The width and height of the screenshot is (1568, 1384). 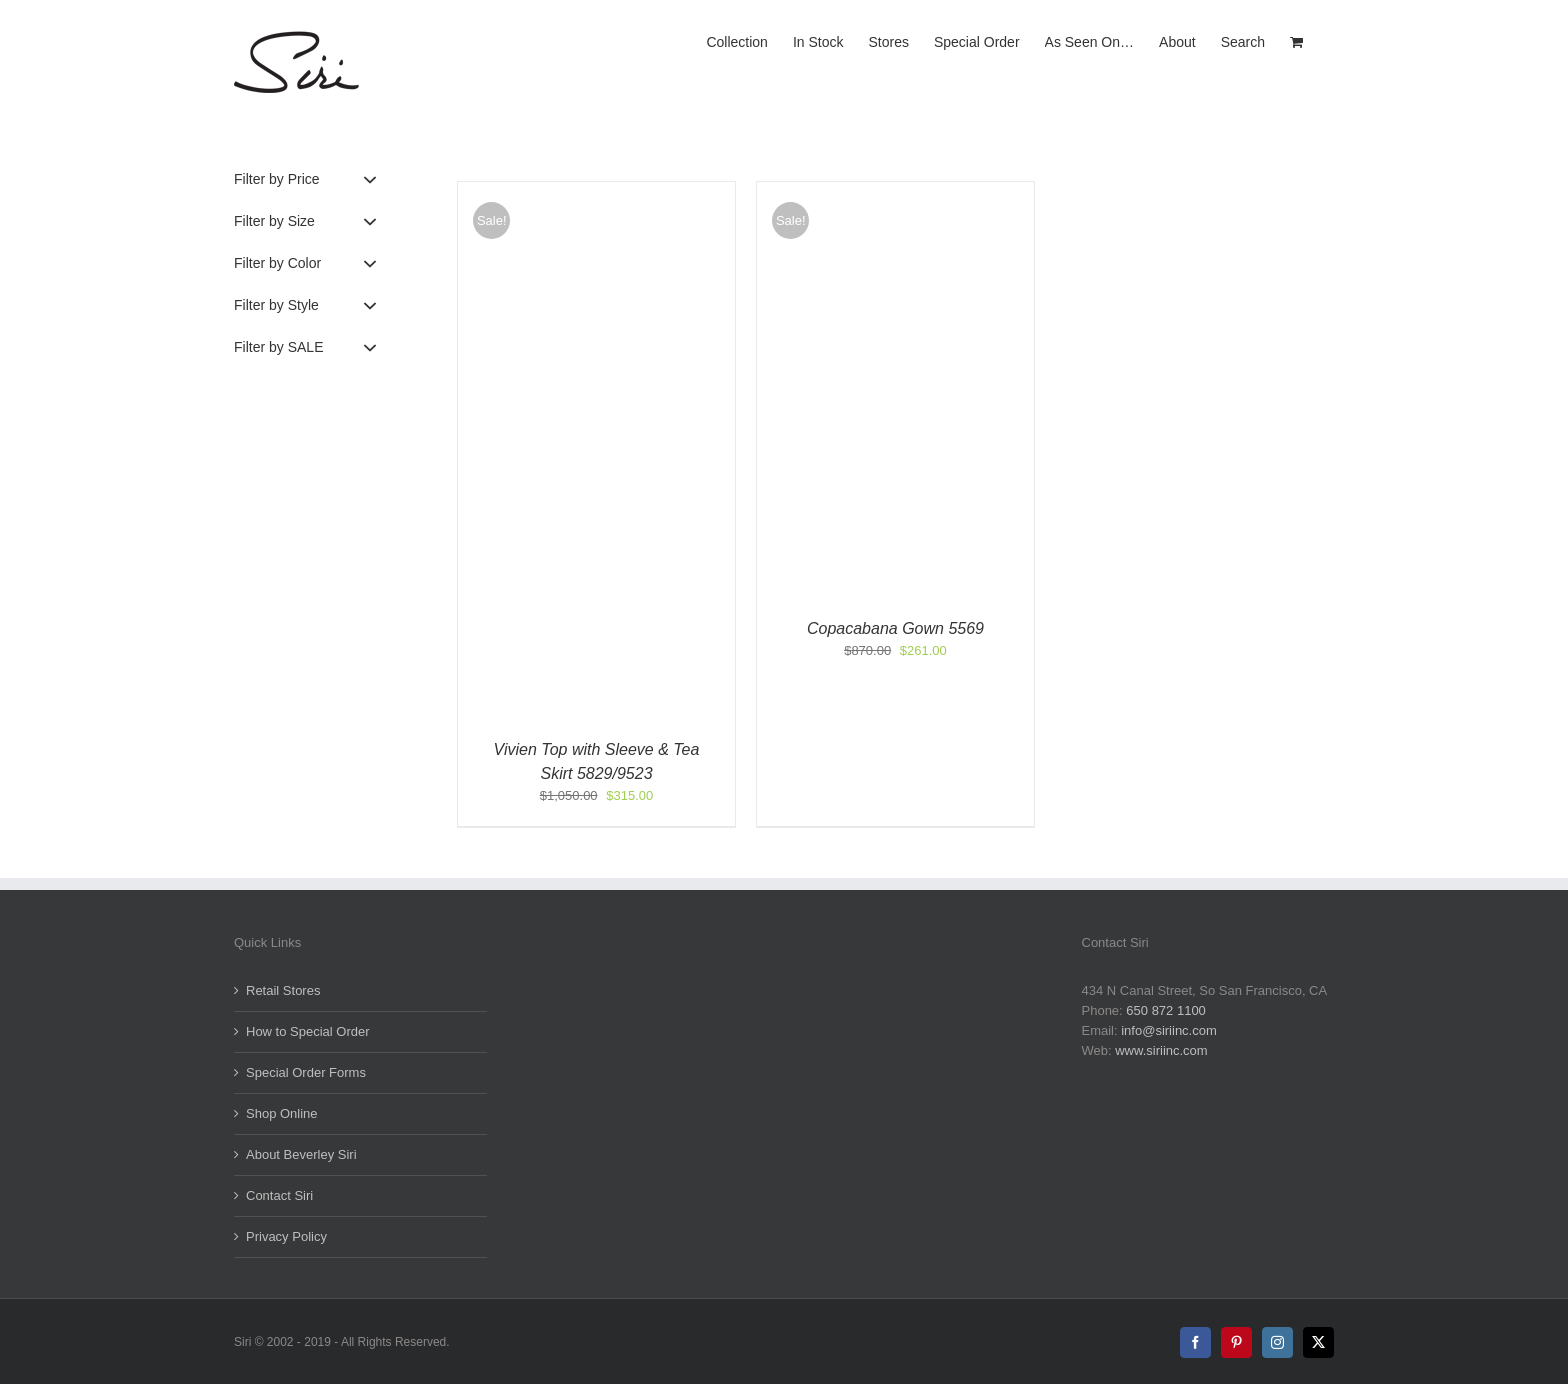 I want to click on Special Order Forms, so click(x=306, y=1072).